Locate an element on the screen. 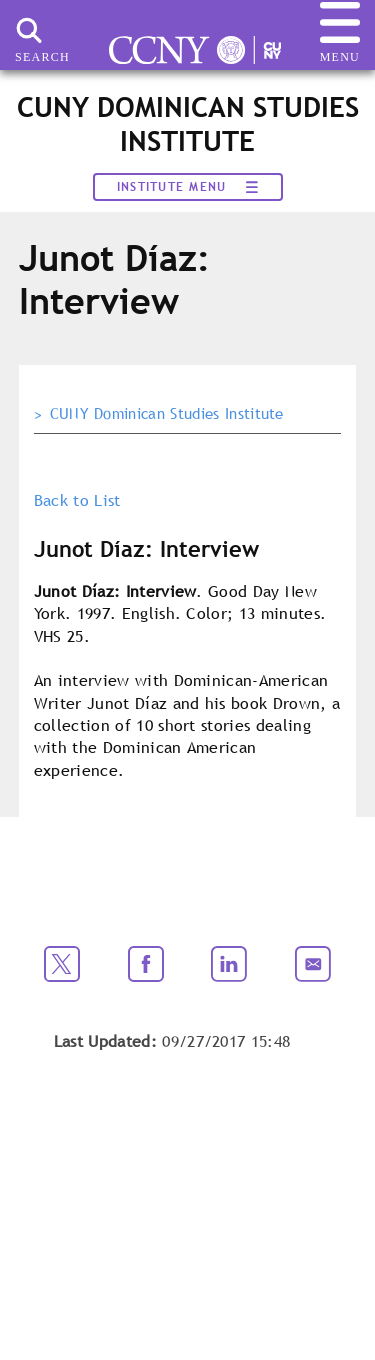 The height and width of the screenshot is (1360, 375). CUNY Dominican Studies Institute is located at coordinates (167, 414).